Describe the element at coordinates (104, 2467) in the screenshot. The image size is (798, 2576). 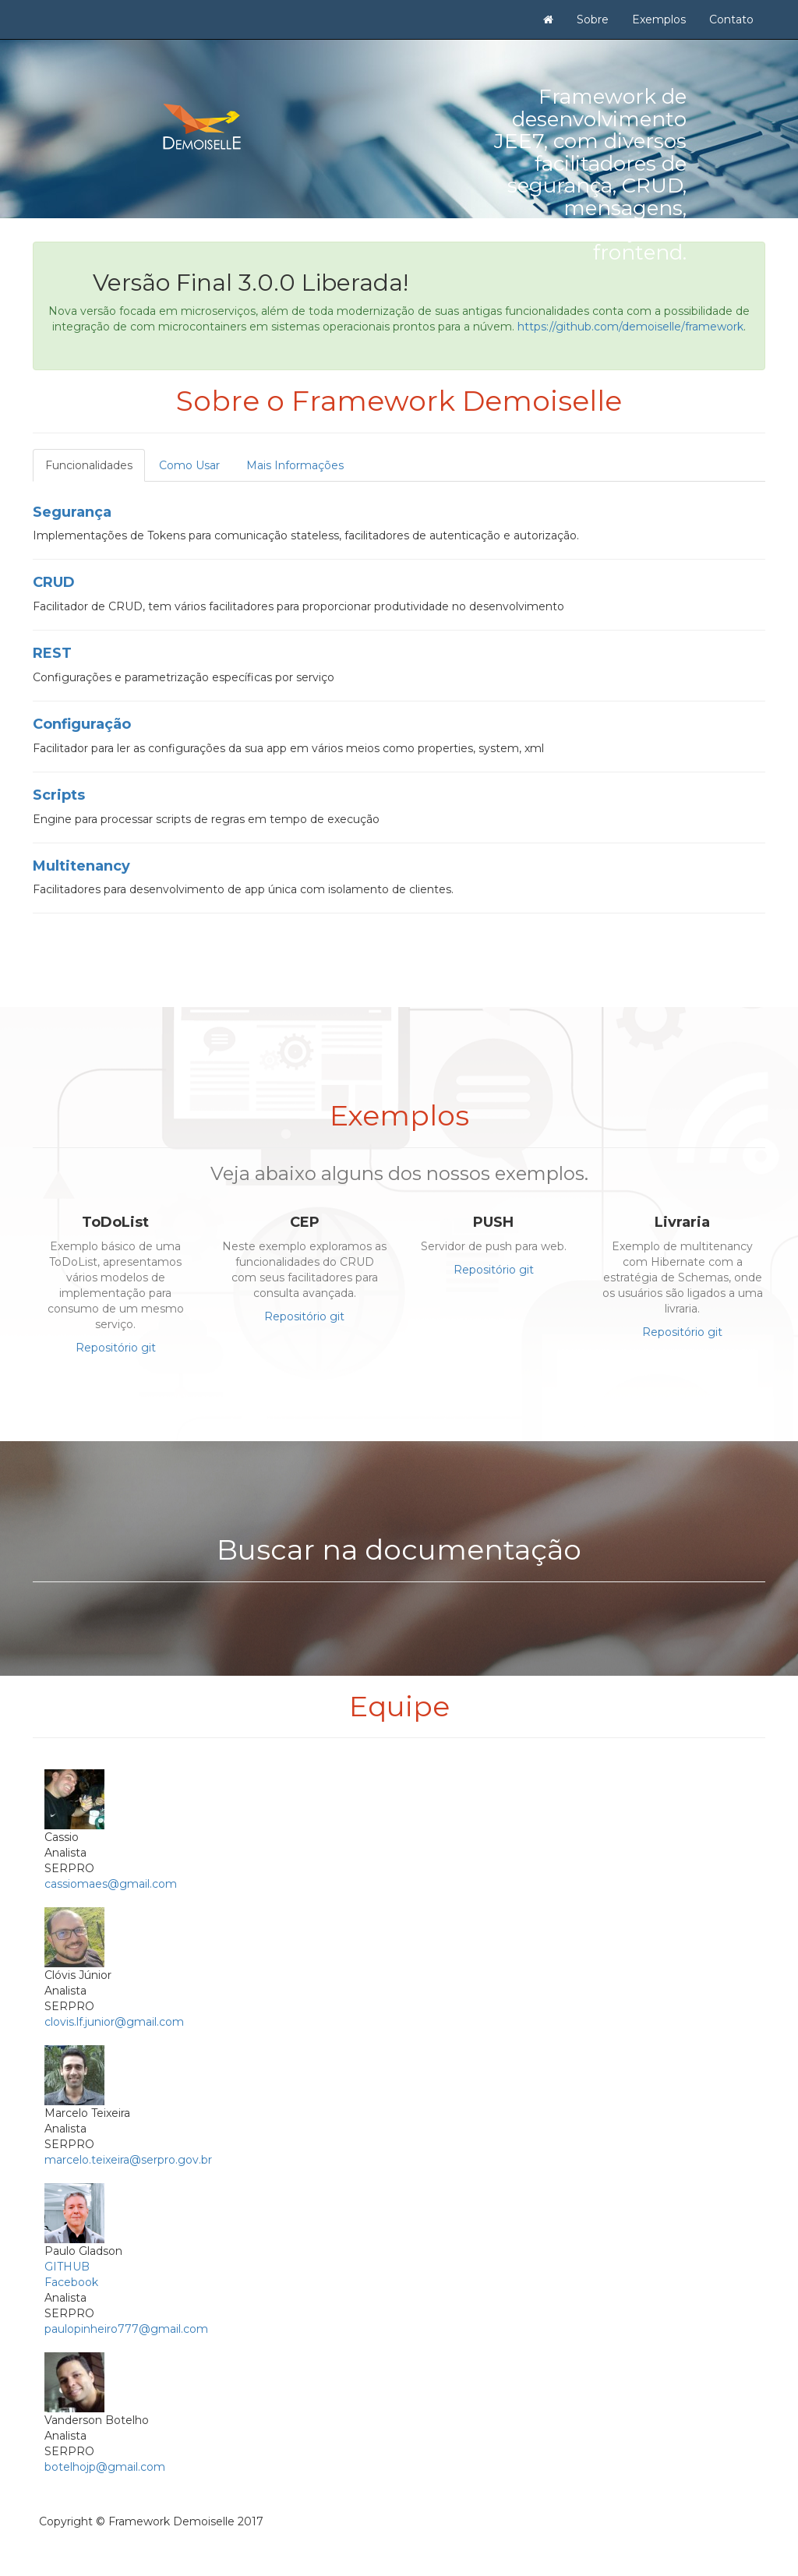
I see `botelhojp@gmail.com` at that location.